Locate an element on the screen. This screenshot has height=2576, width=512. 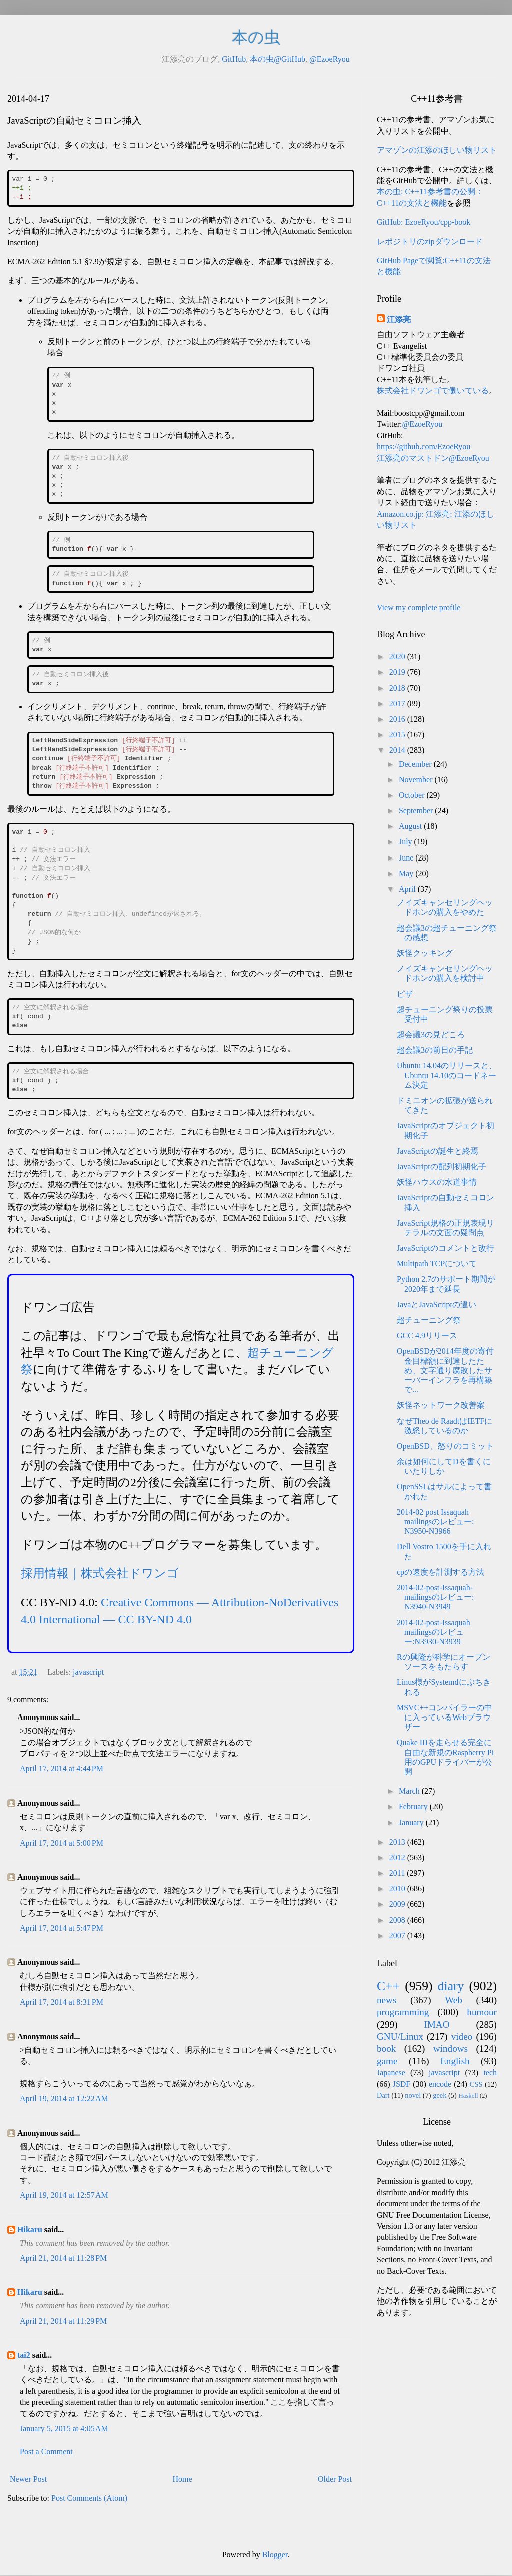
2007 is located at coordinates (399, 1935).